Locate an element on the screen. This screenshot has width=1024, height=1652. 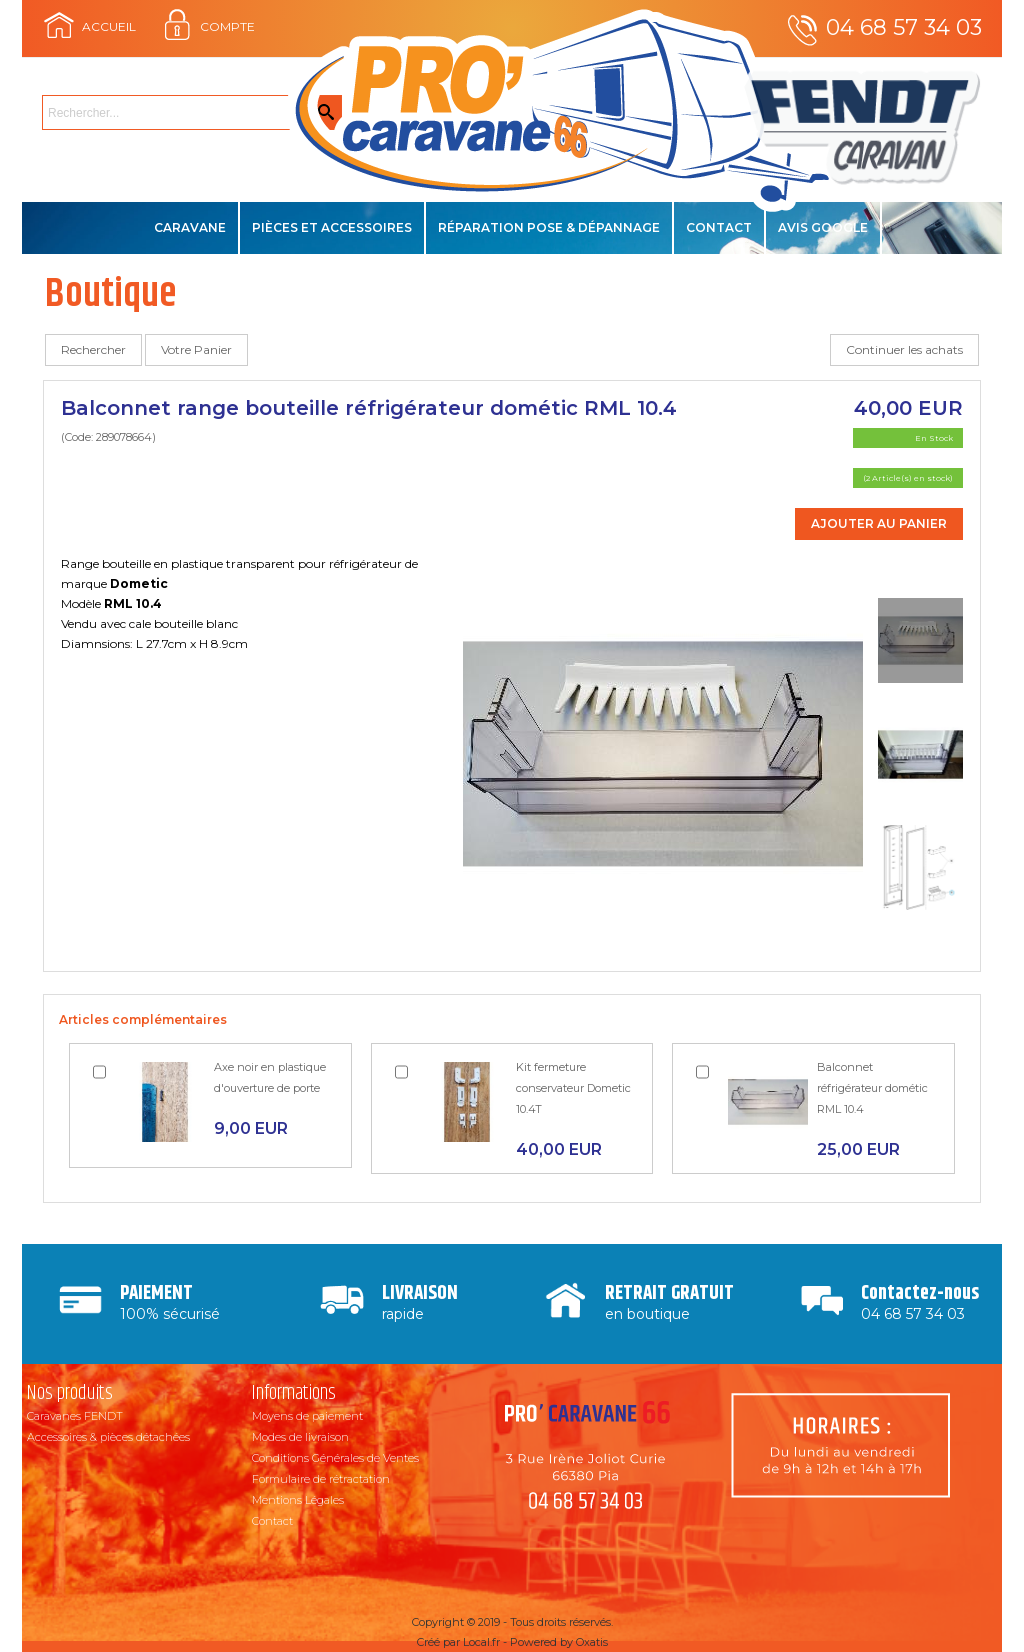
Caravanes FENDT is located at coordinates (75, 1416).